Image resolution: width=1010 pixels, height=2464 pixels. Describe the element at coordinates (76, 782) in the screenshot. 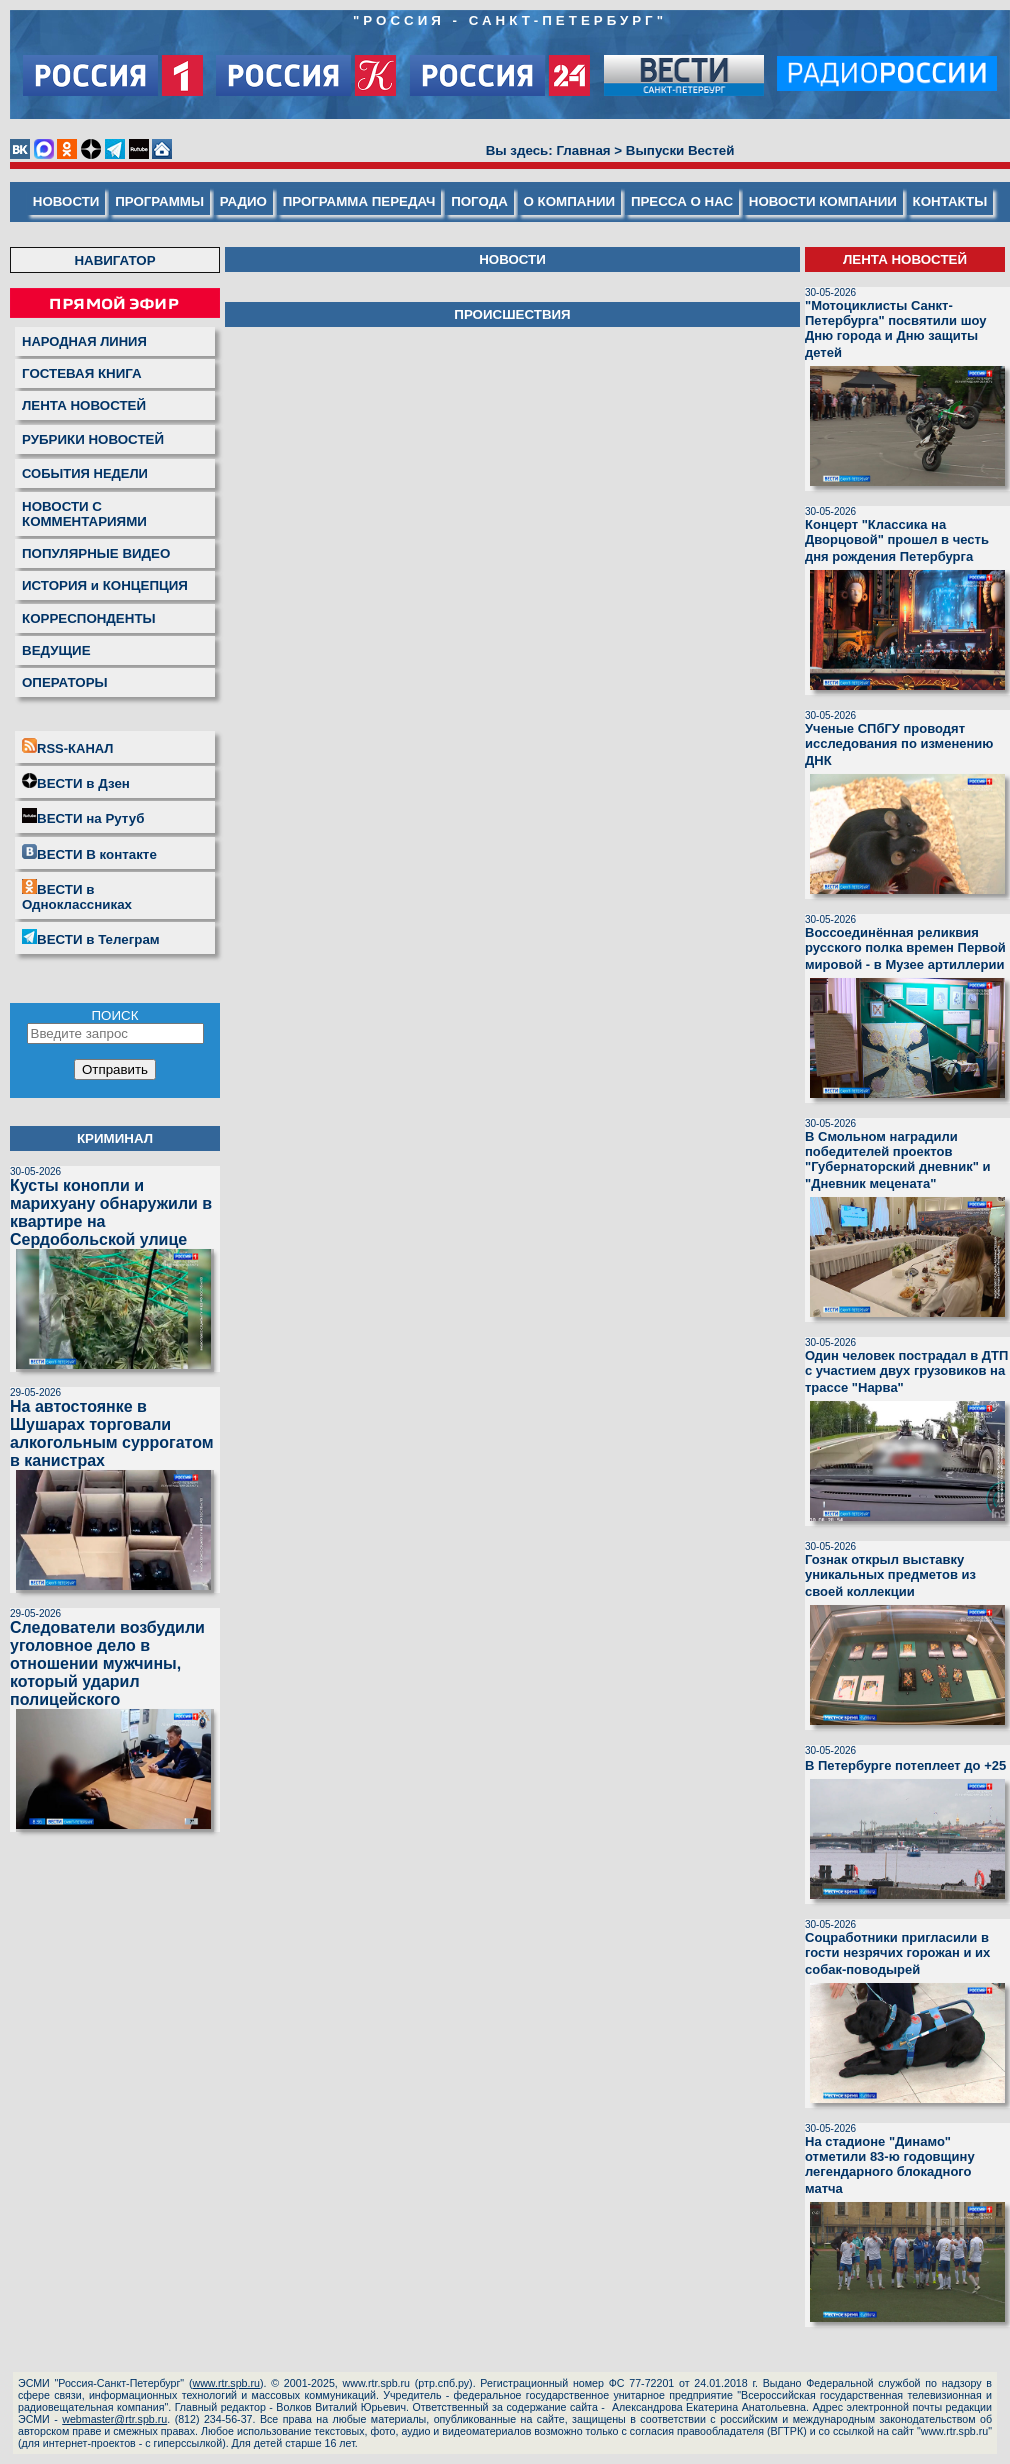

I see `ВЕСТИ в Дзен` at that location.